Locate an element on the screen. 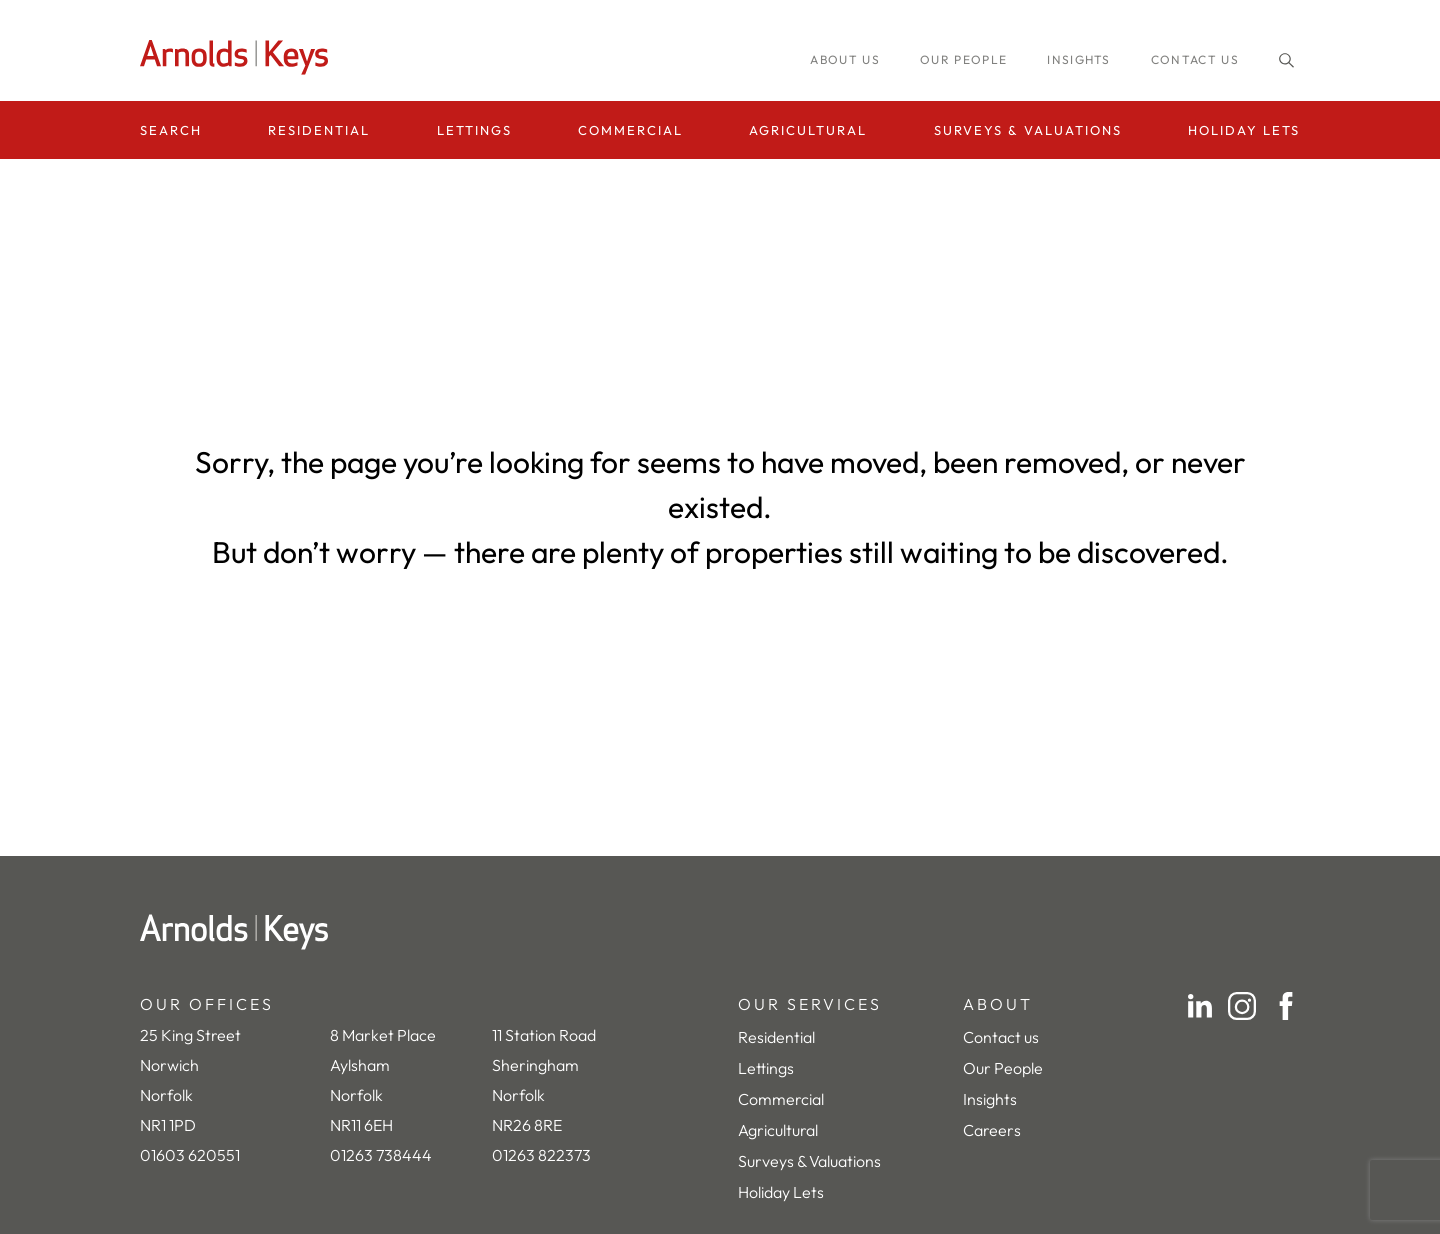  About us is located at coordinates (845, 59).